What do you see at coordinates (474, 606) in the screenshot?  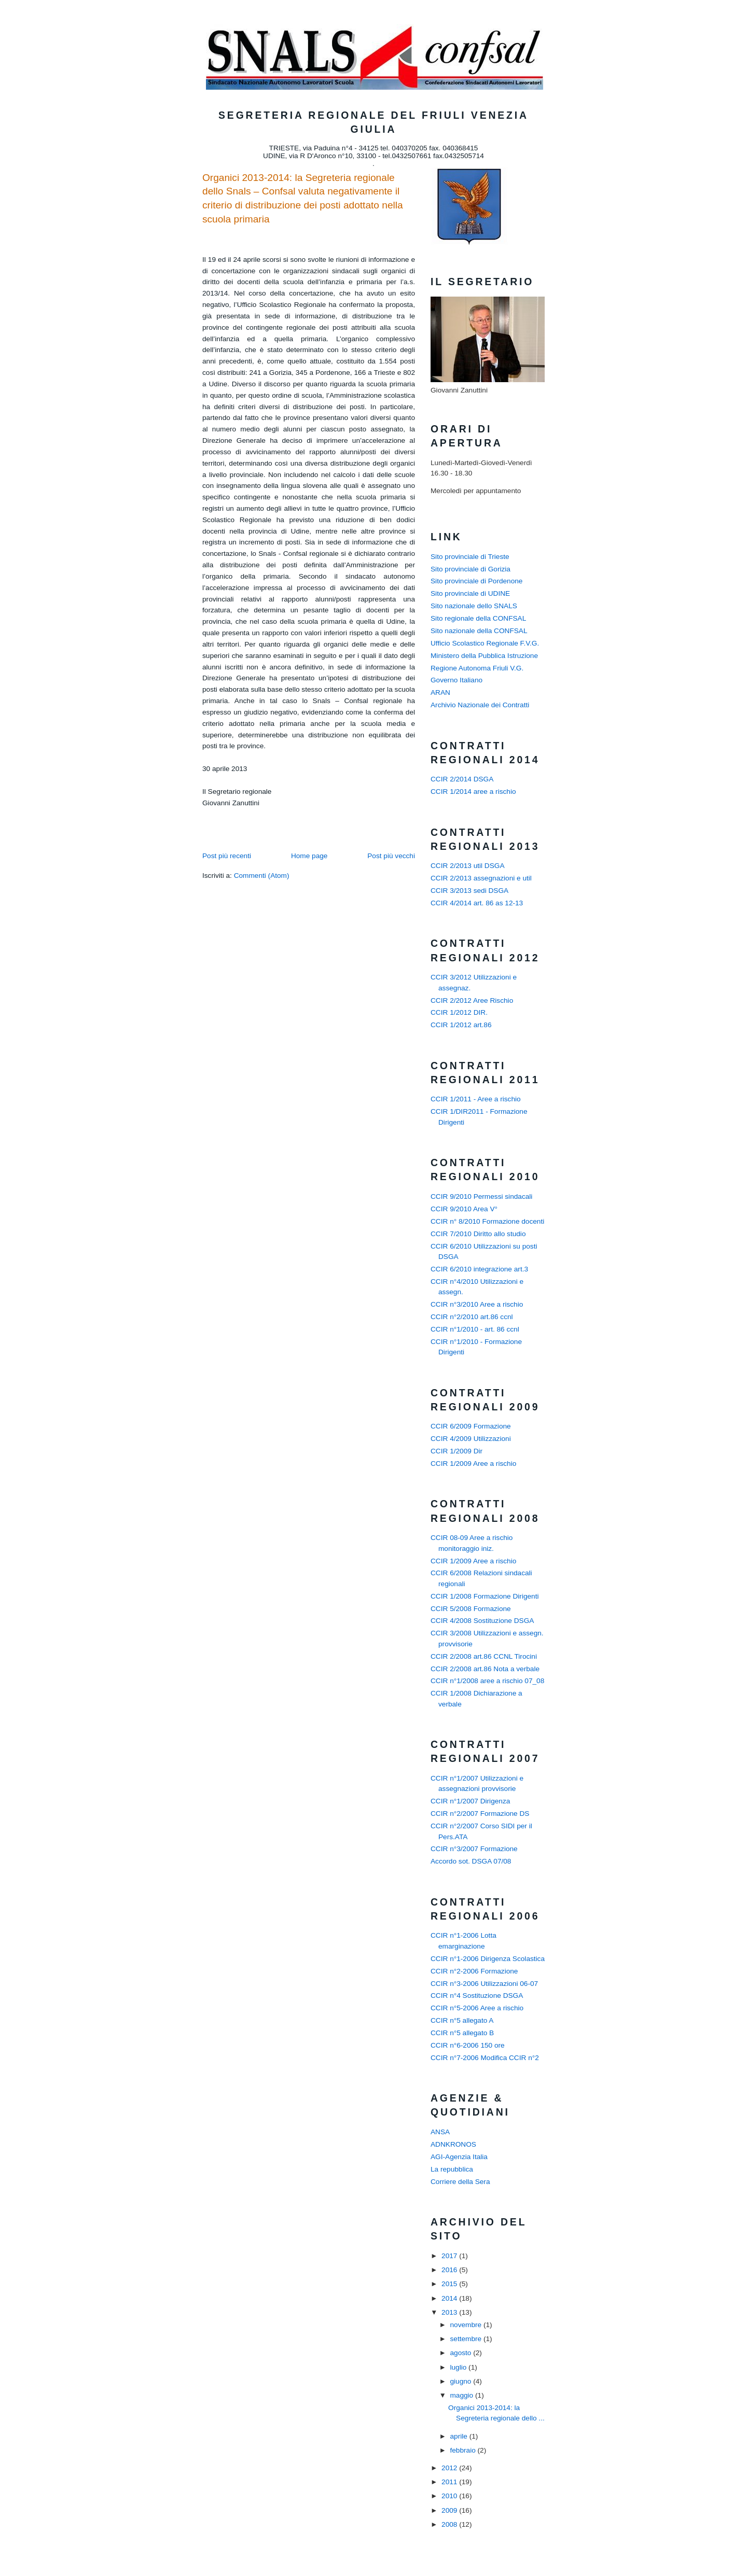 I see `Sito nazionale dello SNALS` at bounding box center [474, 606].